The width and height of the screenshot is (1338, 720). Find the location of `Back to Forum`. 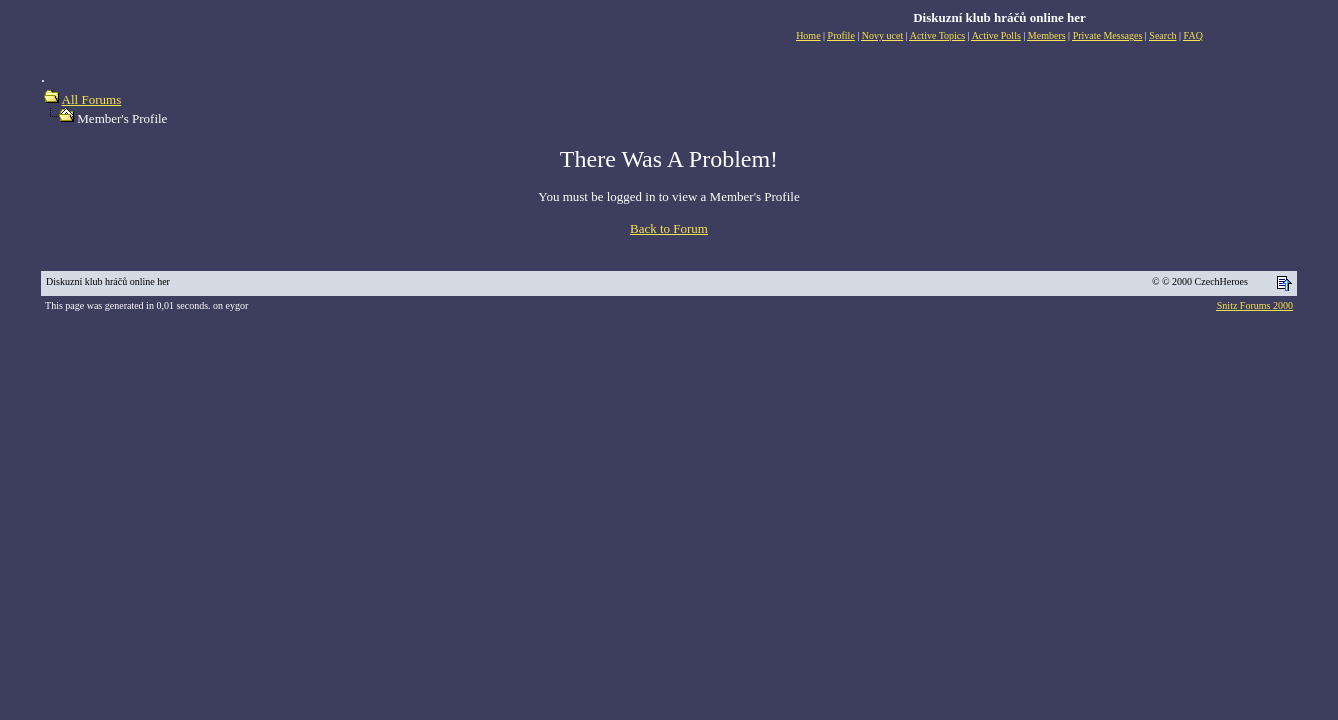

Back to Forum is located at coordinates (669, 228).